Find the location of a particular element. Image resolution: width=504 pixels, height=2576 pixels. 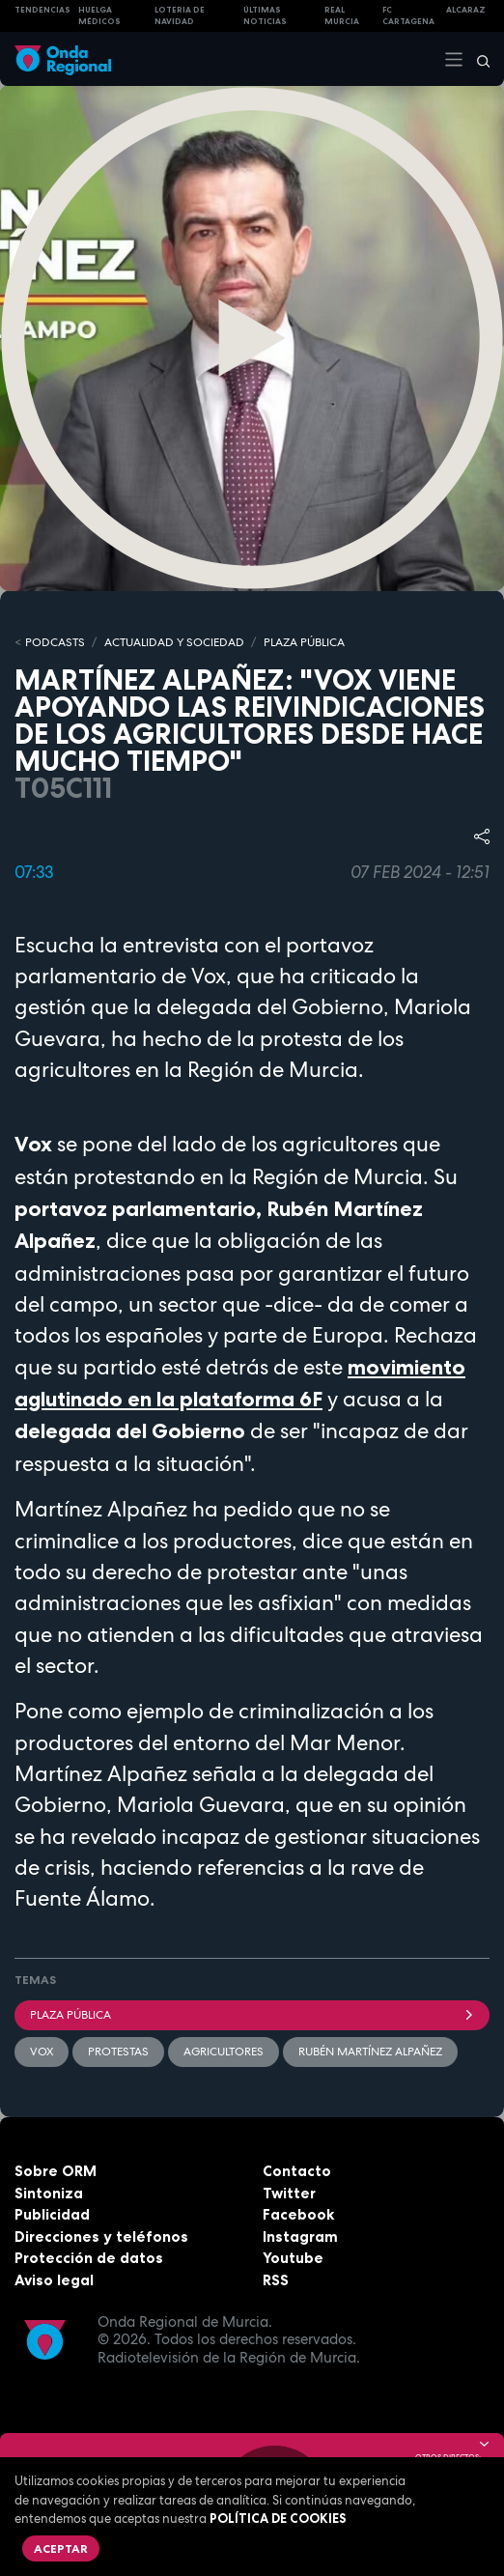

Podcasts is located at coordinates (55, 642).